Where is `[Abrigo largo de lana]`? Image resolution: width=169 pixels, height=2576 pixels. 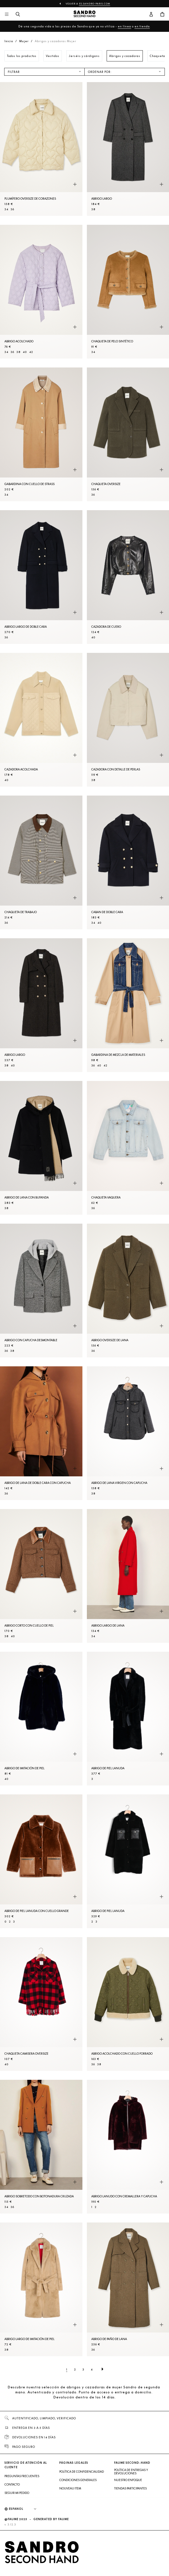
[Abrigo largo de lana] is located at coordinates (128, 1576).